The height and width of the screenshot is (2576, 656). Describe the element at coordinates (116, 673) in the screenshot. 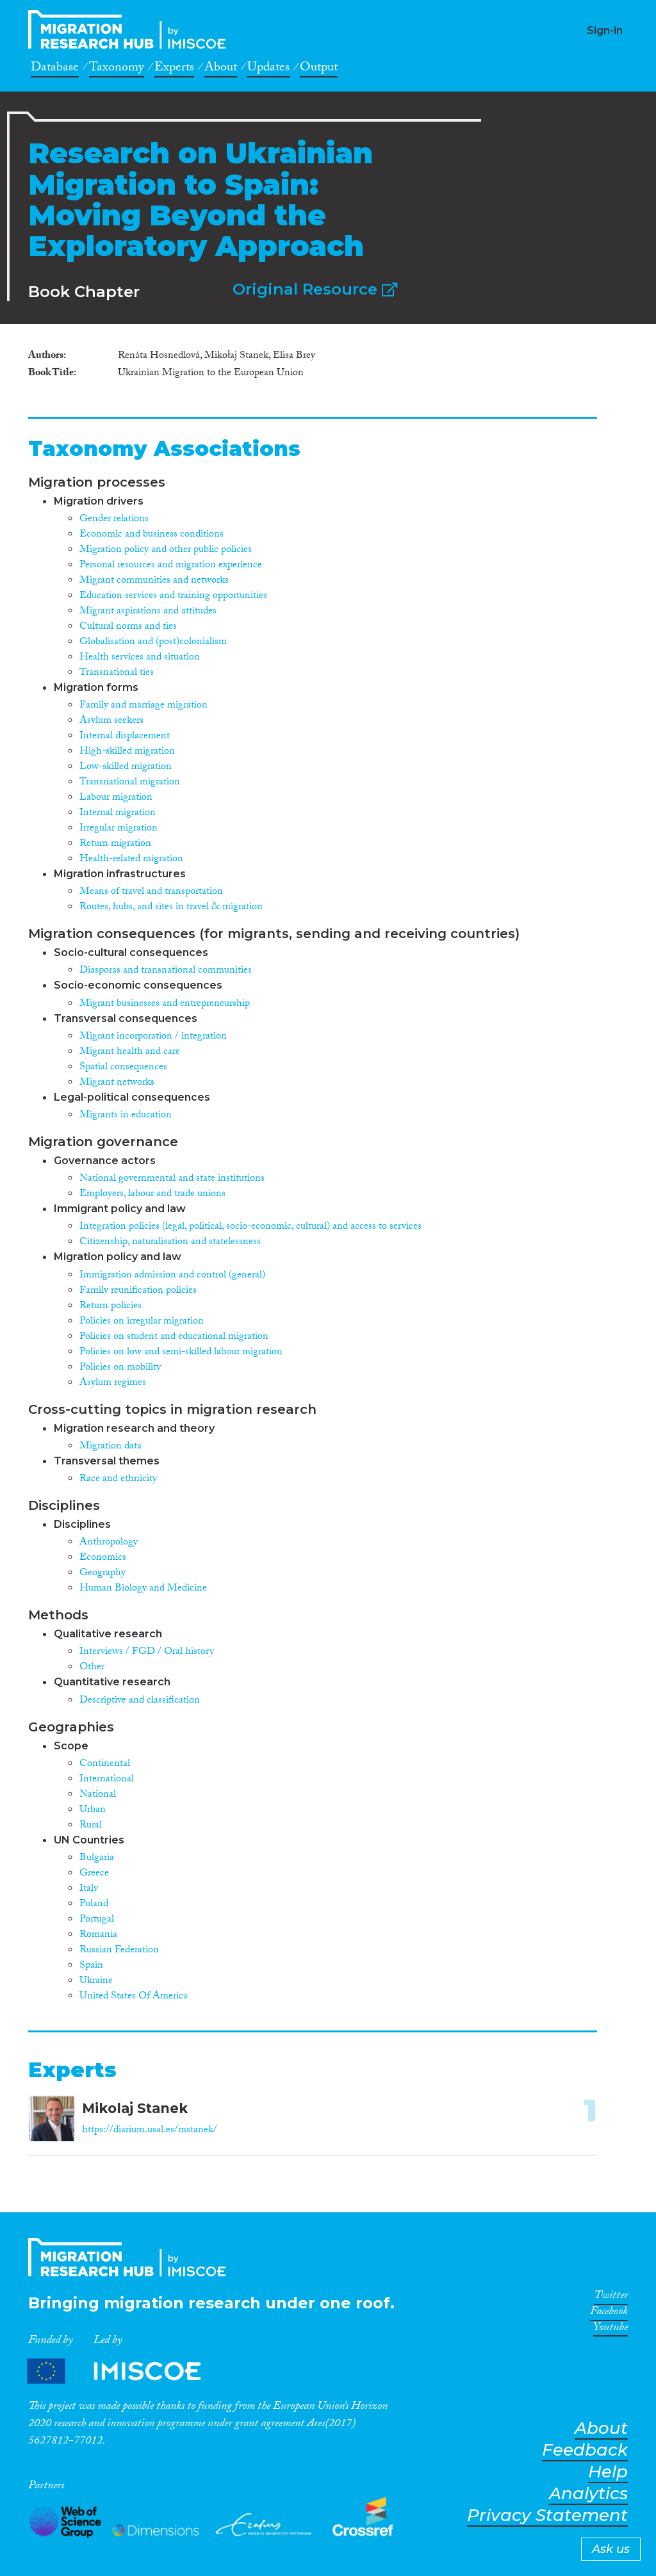

I see `Transnational ties` at that location.